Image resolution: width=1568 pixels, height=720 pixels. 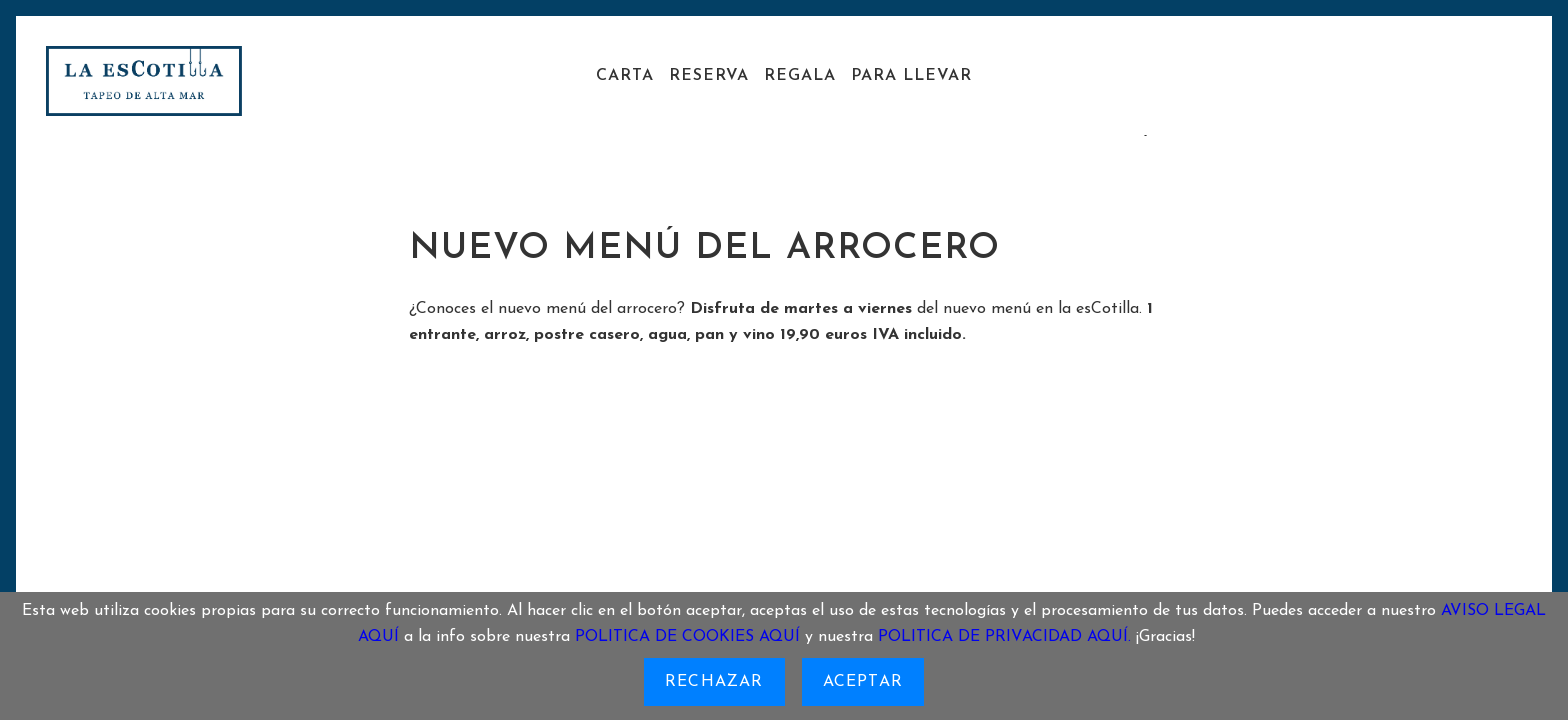 I want to click on Reserva, so click(x=709, y=76).